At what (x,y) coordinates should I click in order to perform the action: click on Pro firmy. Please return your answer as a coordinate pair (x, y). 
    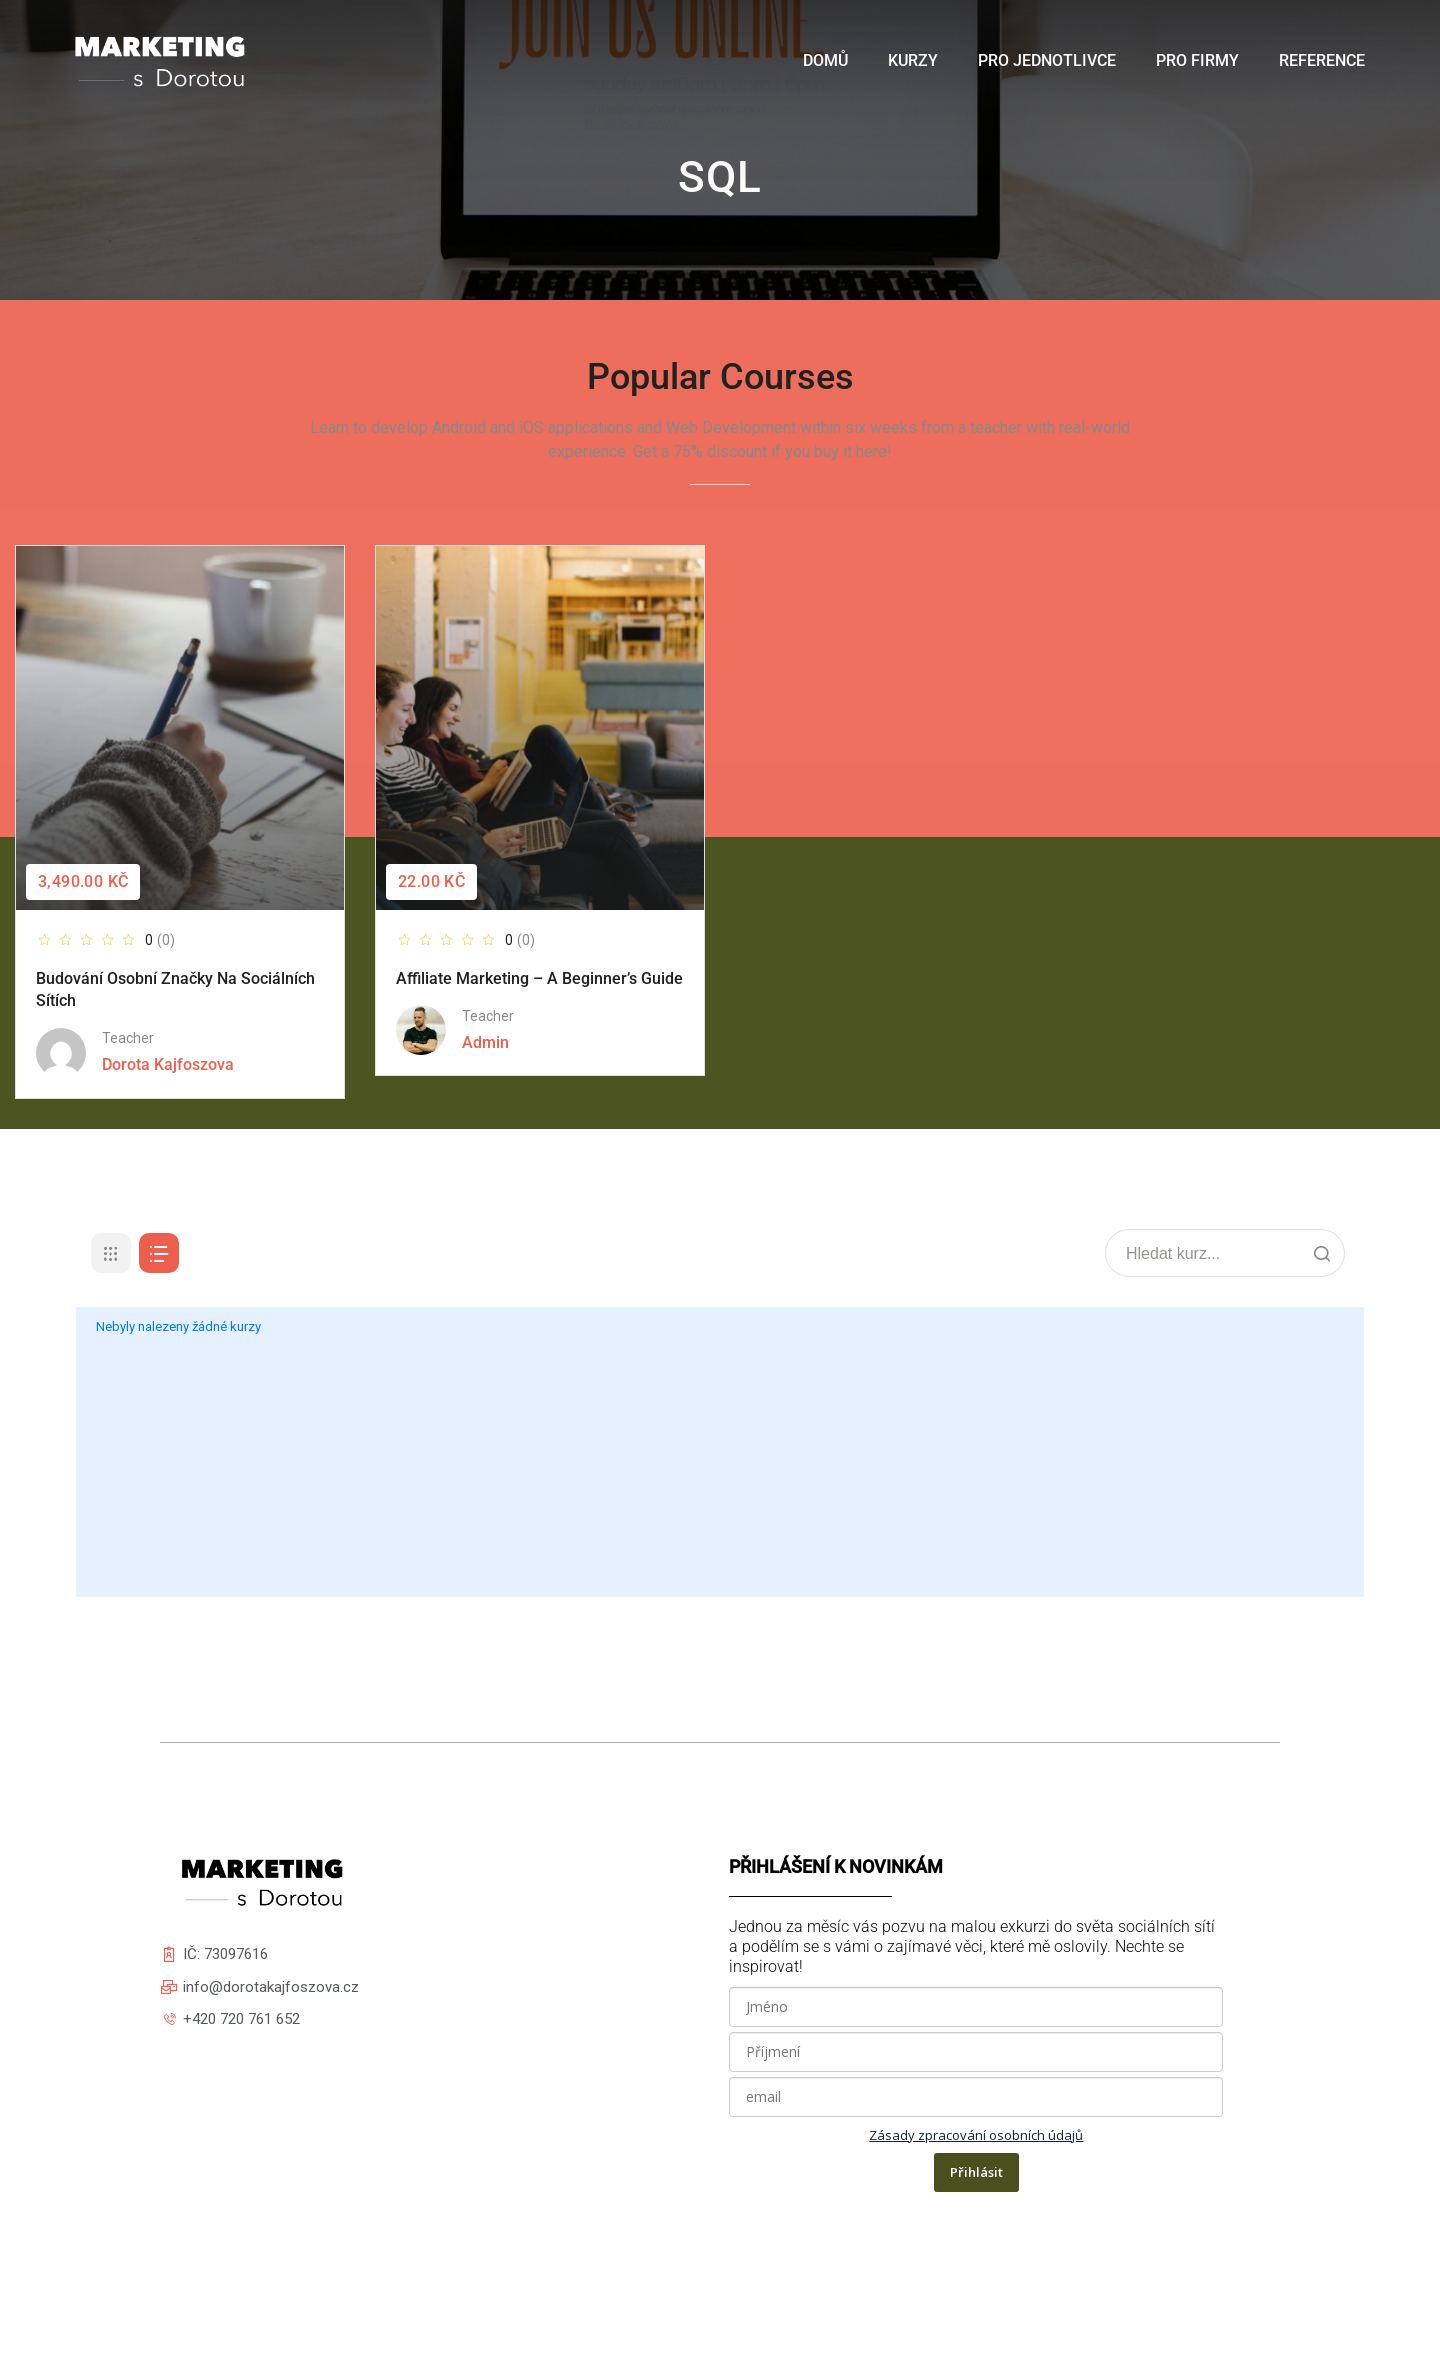
    Looking at the image, I should click on (1197, 60).